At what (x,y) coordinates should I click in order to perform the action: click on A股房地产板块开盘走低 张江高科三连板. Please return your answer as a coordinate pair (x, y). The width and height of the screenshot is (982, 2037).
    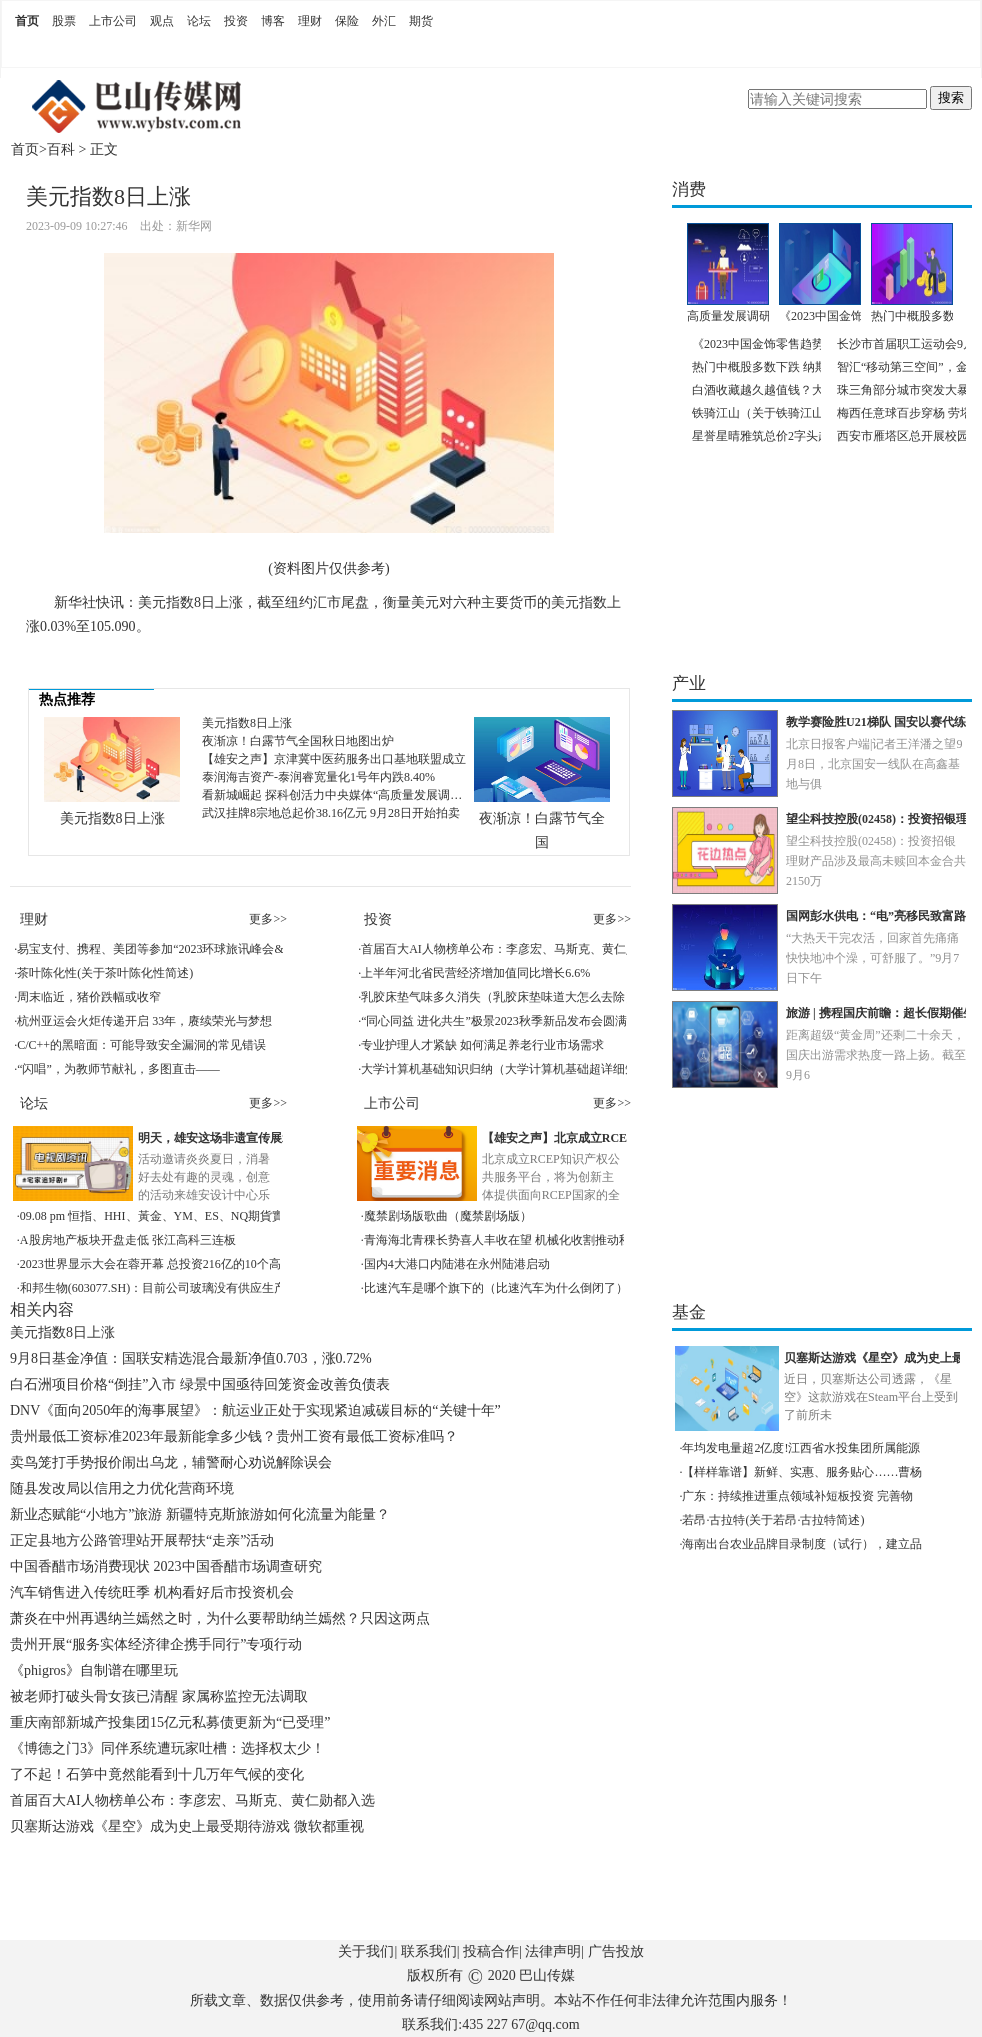
    Looking at the image, I should click on (128, 1240).